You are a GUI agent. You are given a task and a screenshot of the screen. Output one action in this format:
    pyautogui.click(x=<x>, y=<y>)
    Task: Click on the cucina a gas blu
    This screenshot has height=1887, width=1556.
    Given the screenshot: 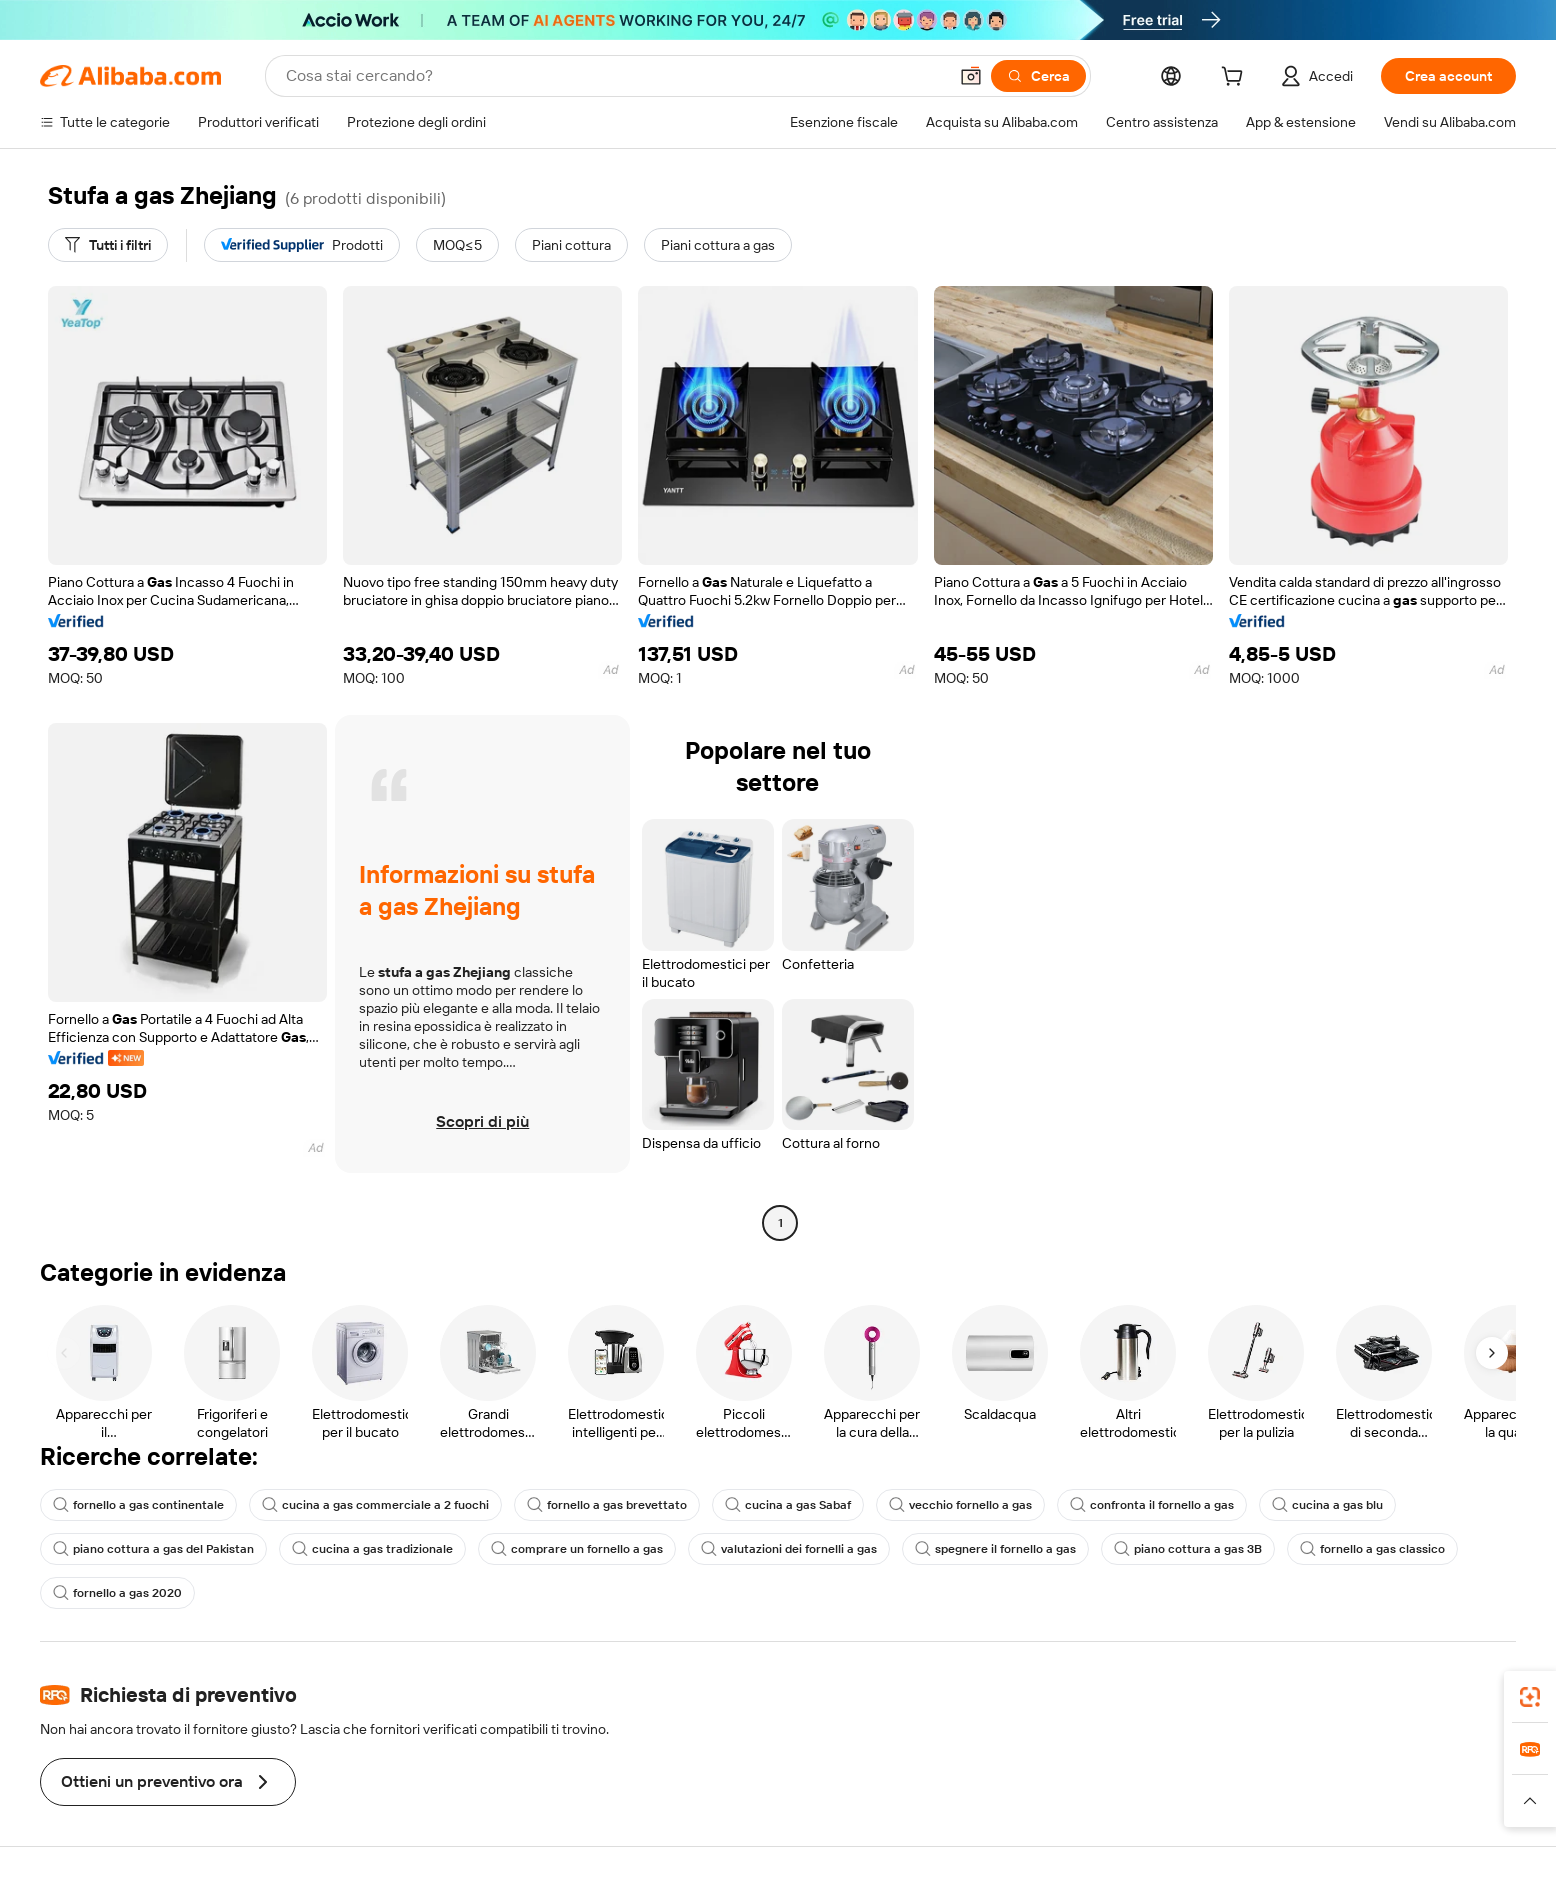 What is the action you would take?
    pyautogui.click(x=1327, y=1505)
    